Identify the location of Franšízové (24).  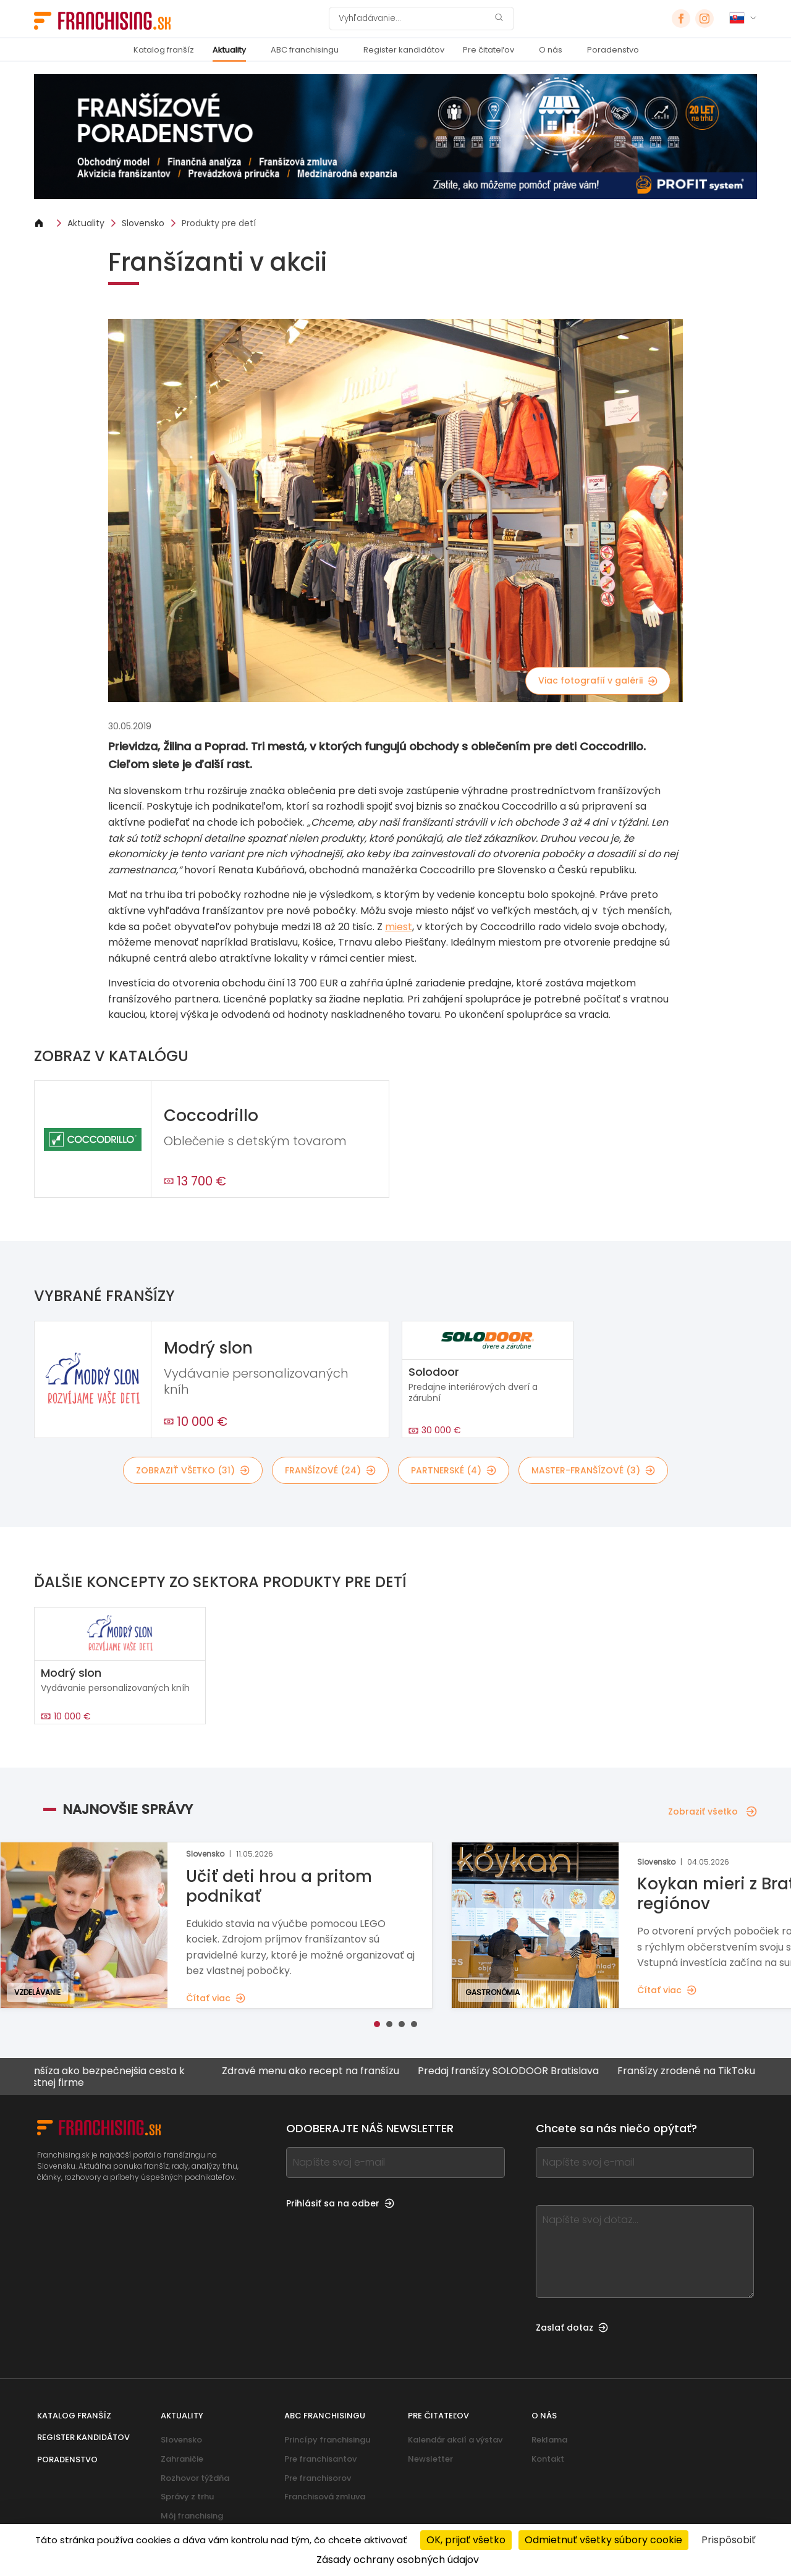
(330, 1470).